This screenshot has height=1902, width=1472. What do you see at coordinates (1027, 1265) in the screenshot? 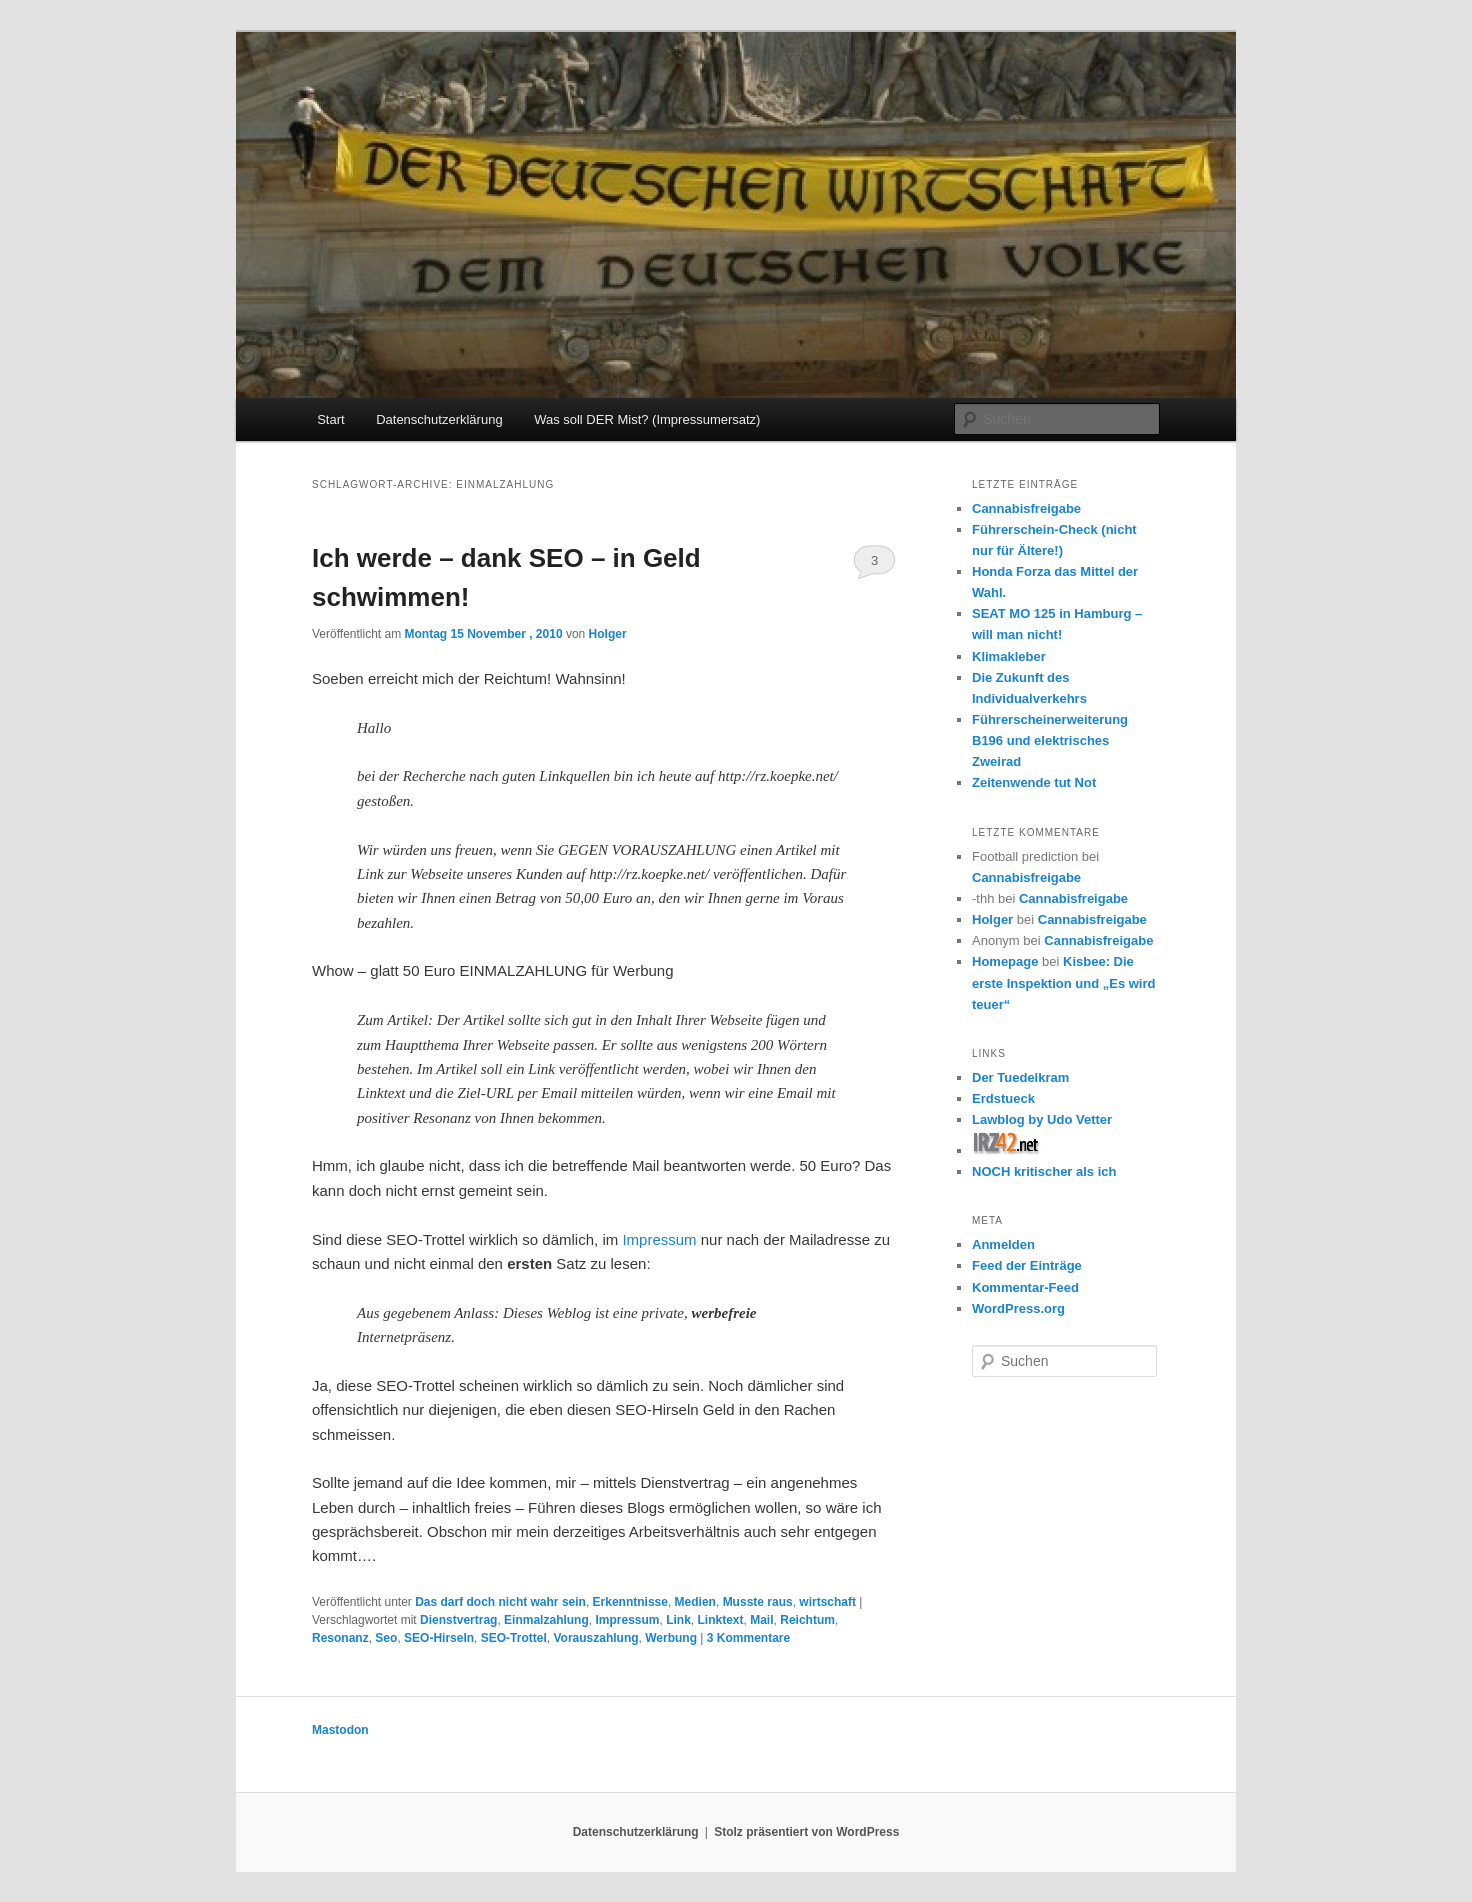
I see `Feed der Einträge` at bounding box center [1027, 1265].